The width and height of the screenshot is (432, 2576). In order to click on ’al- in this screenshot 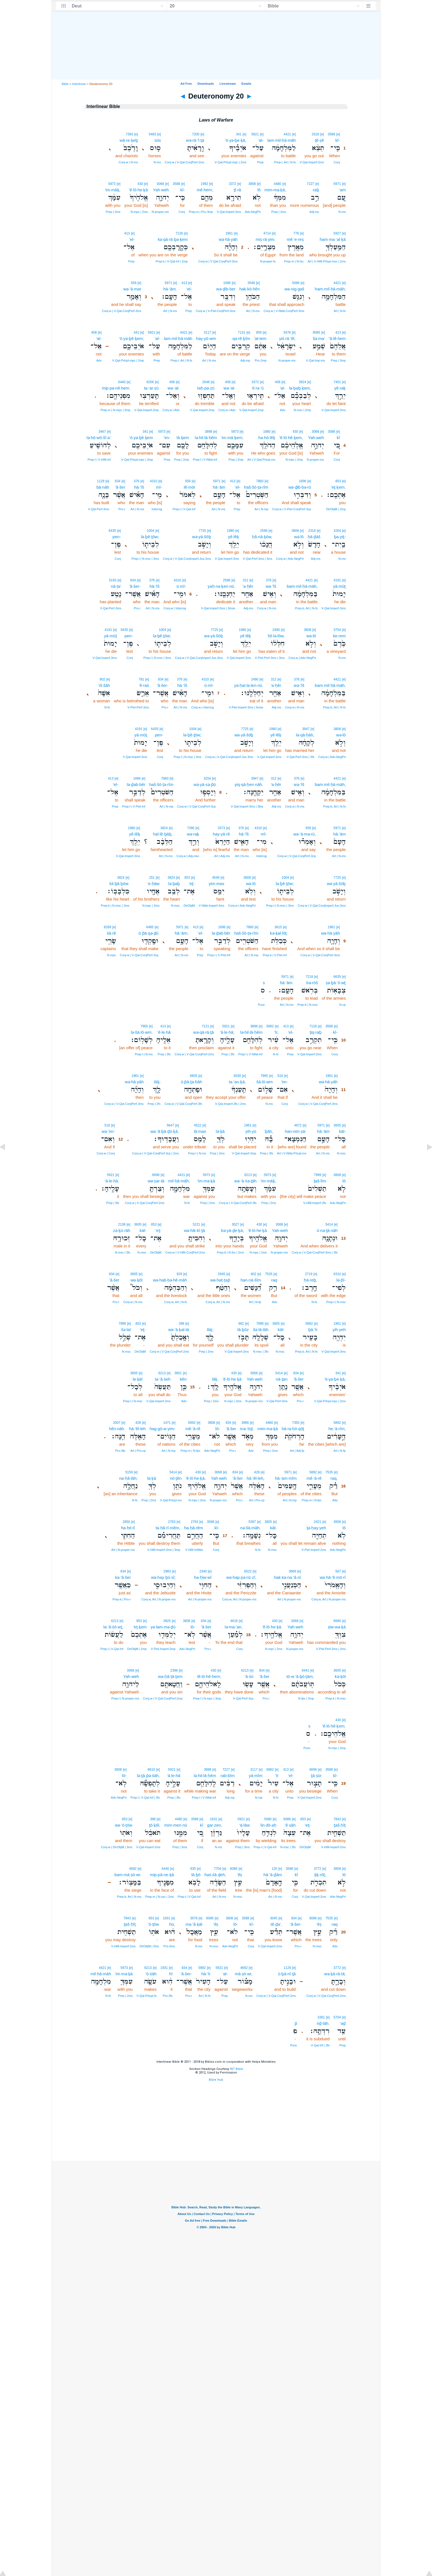, I will do `click(99, 338)`.